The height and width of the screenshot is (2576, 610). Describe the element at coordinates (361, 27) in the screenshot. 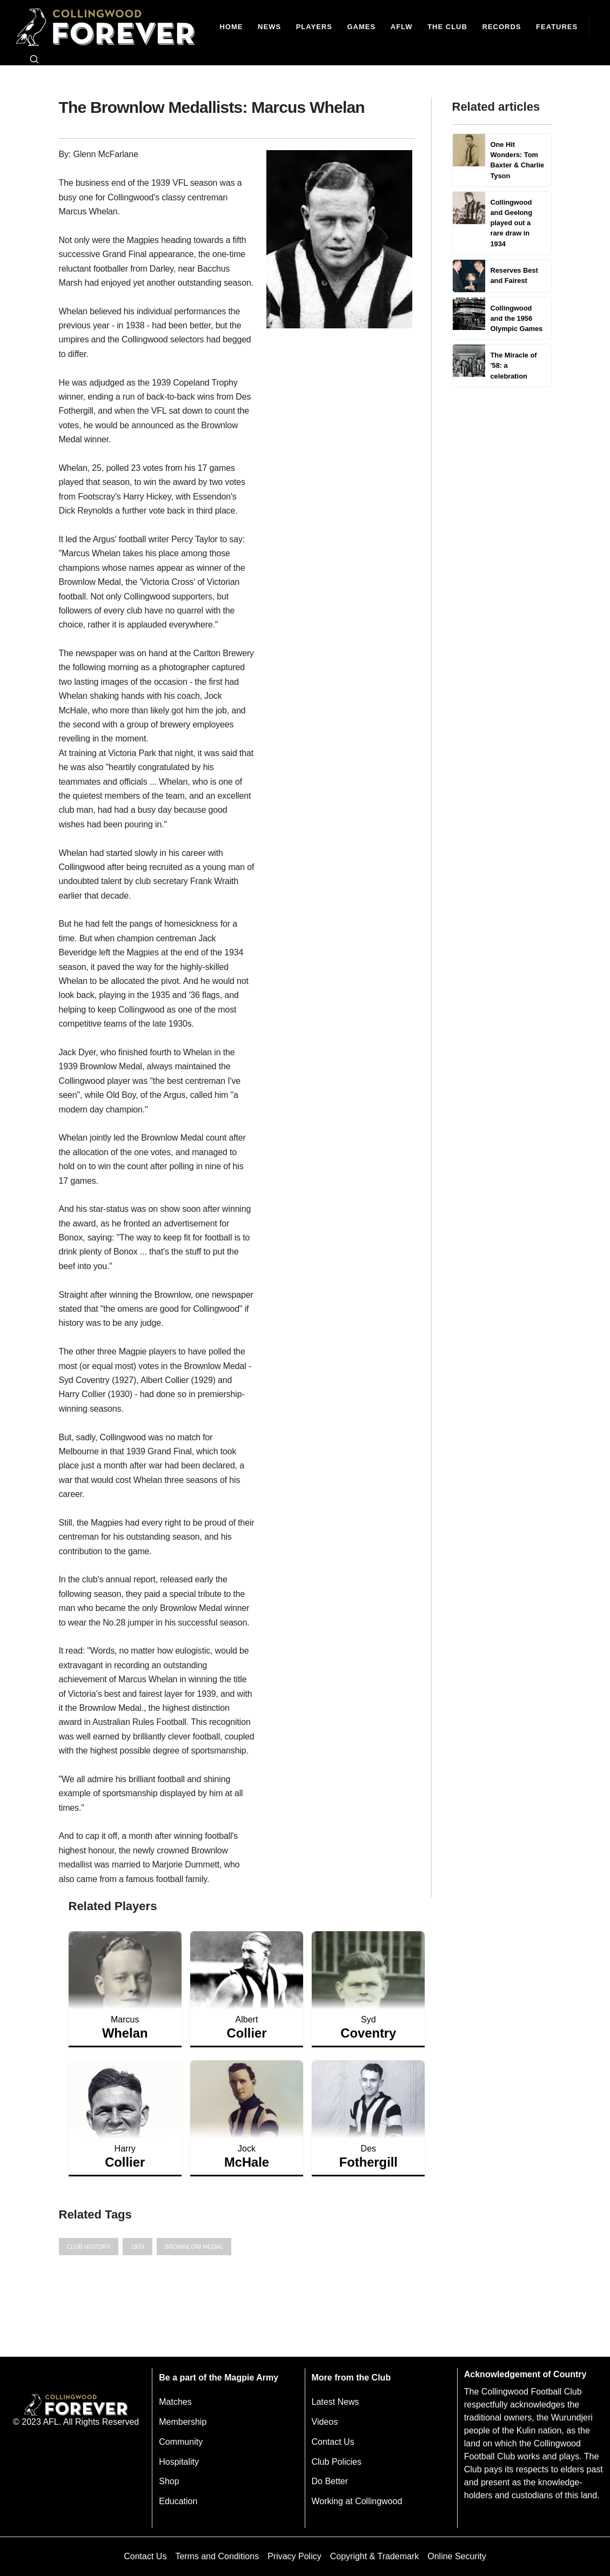

I see `[Matches]` at that location.